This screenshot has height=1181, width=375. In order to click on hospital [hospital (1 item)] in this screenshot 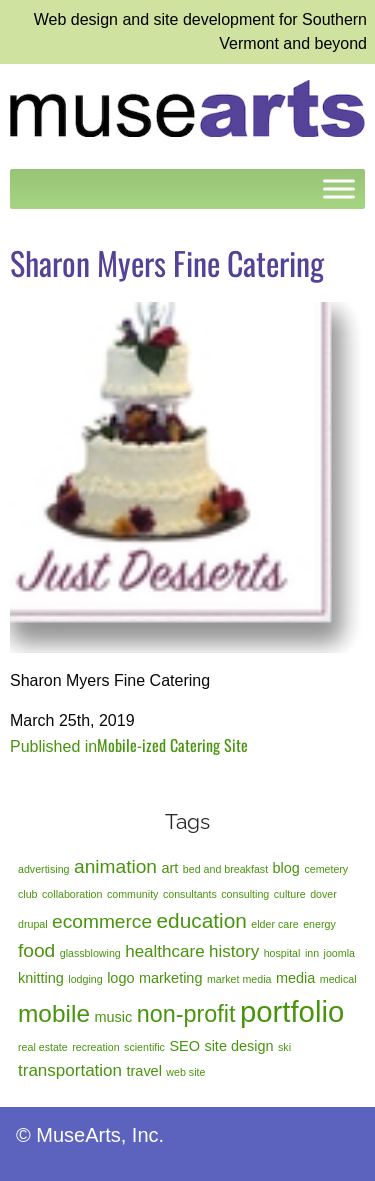, I will do `click(282, 953)`.